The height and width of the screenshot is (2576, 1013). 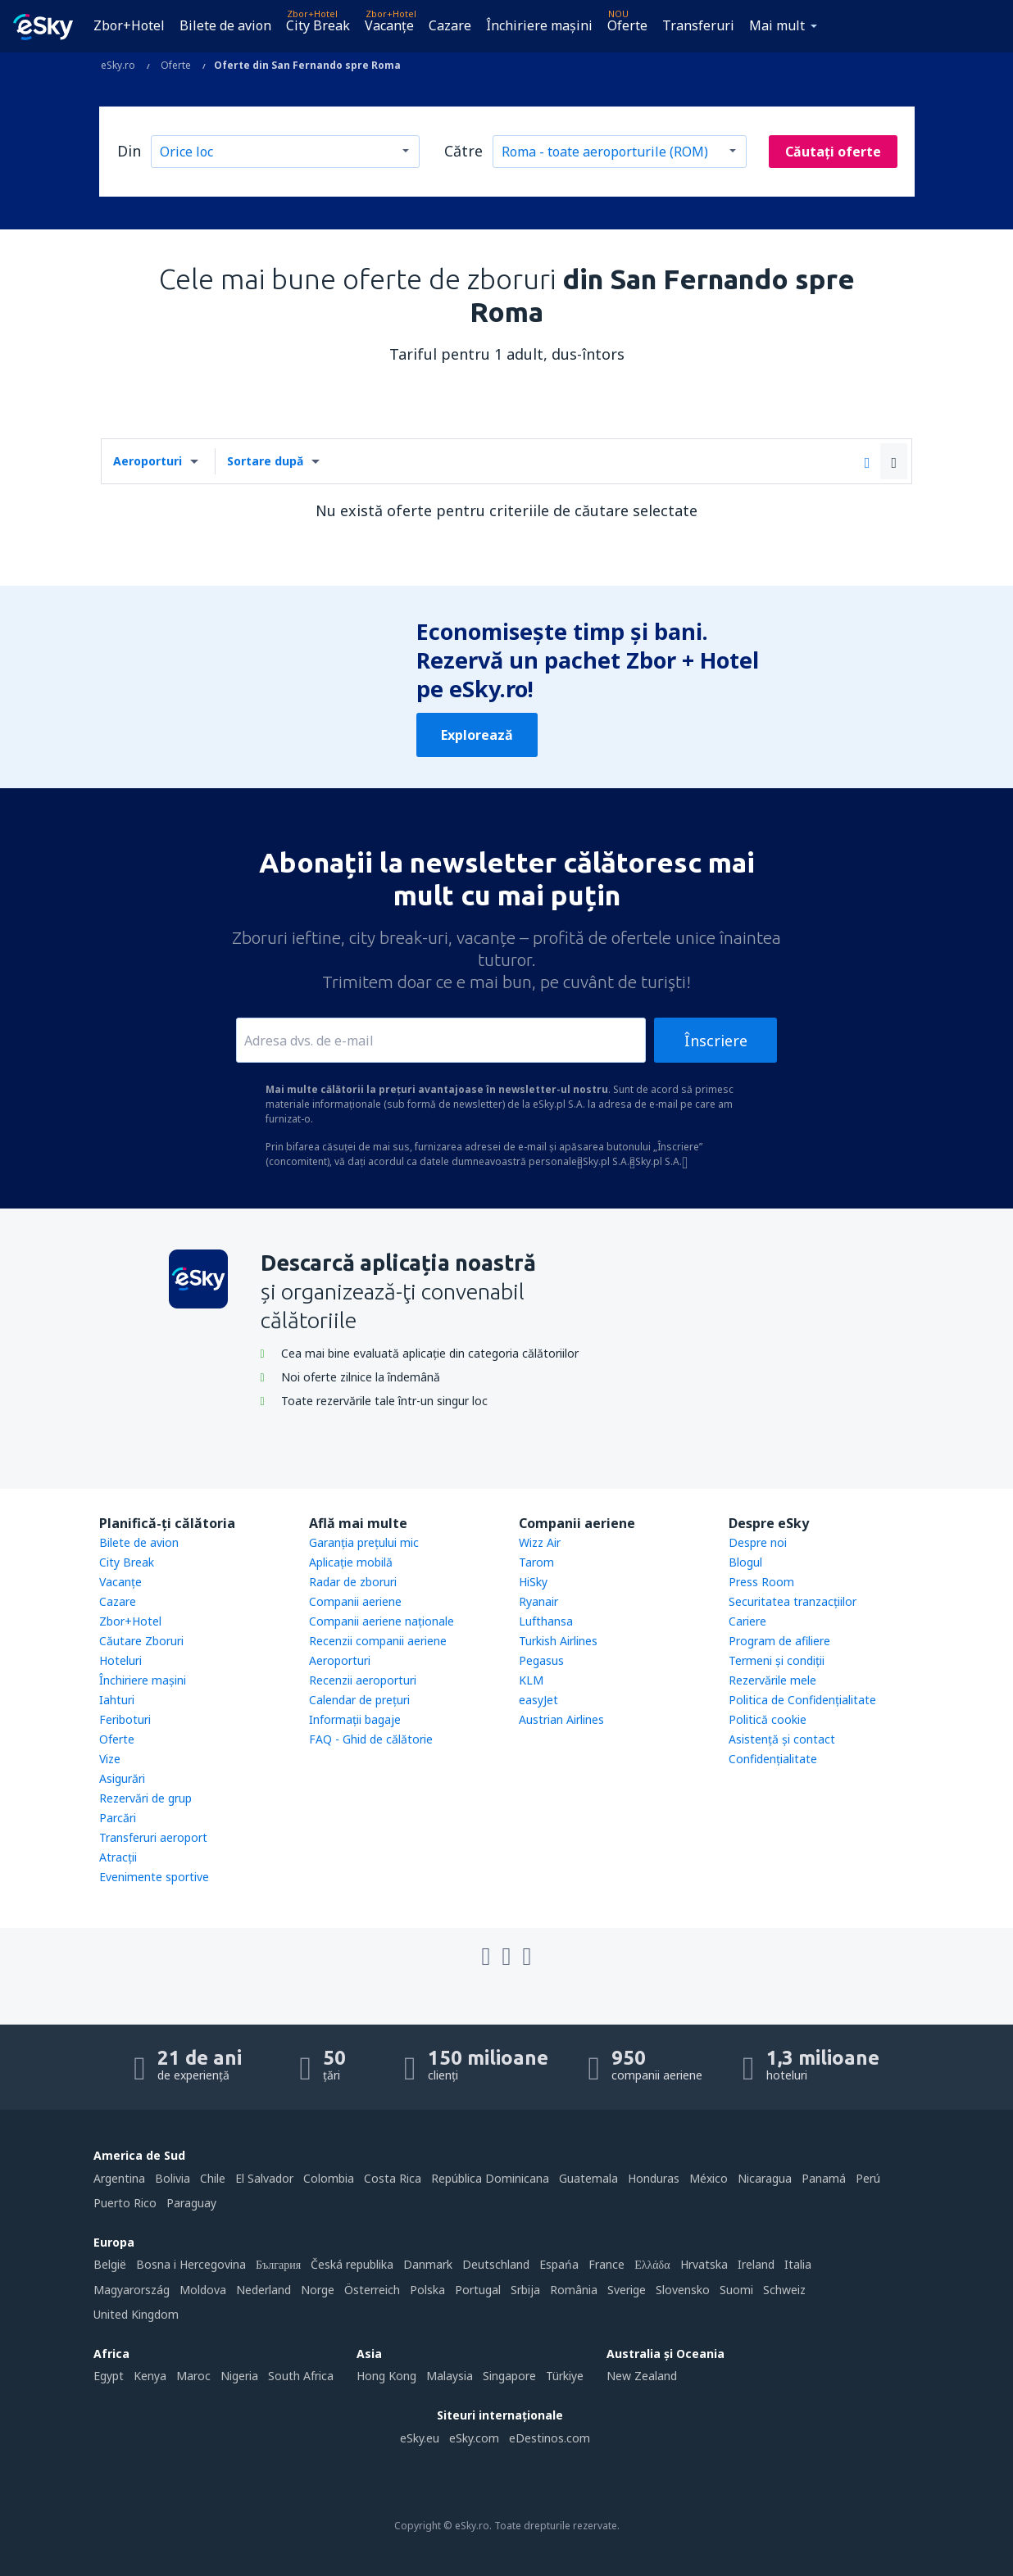 I want to click on Blogul, so click(x=745, y=1562).